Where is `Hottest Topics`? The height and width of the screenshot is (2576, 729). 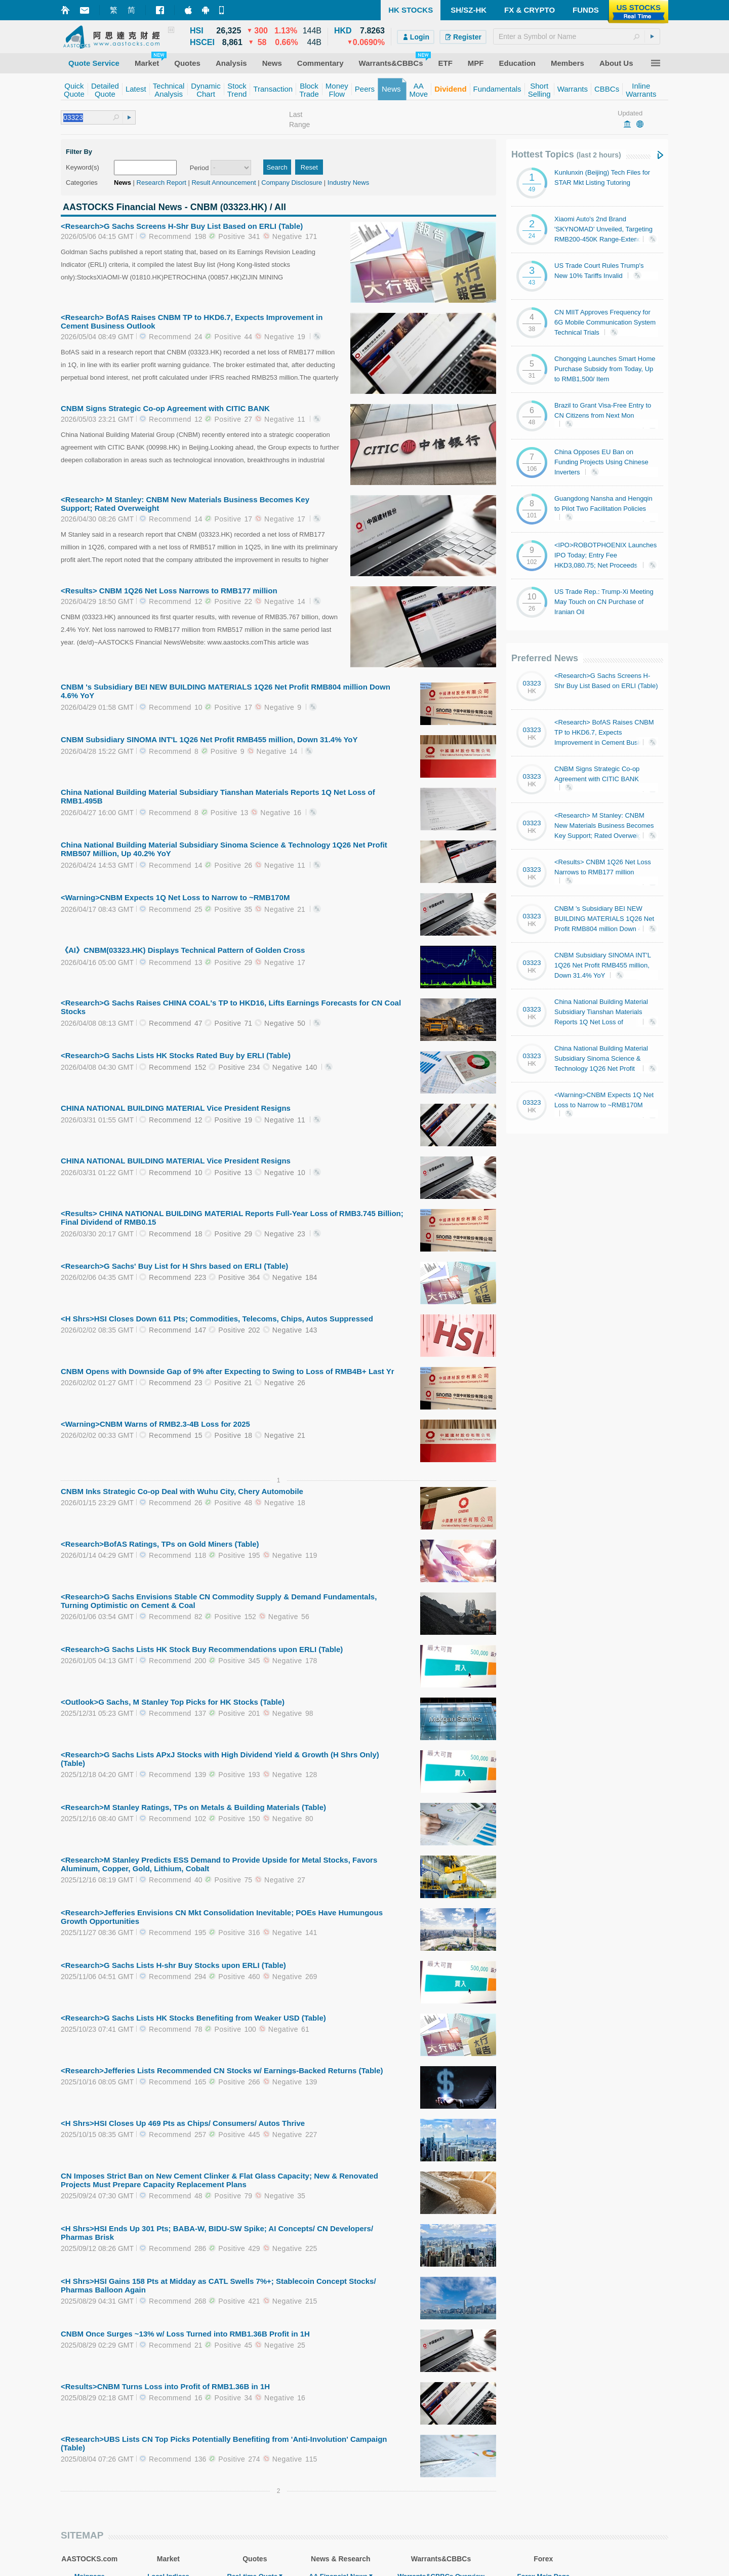 Hottest Topics is located at coordinates (566, 154).